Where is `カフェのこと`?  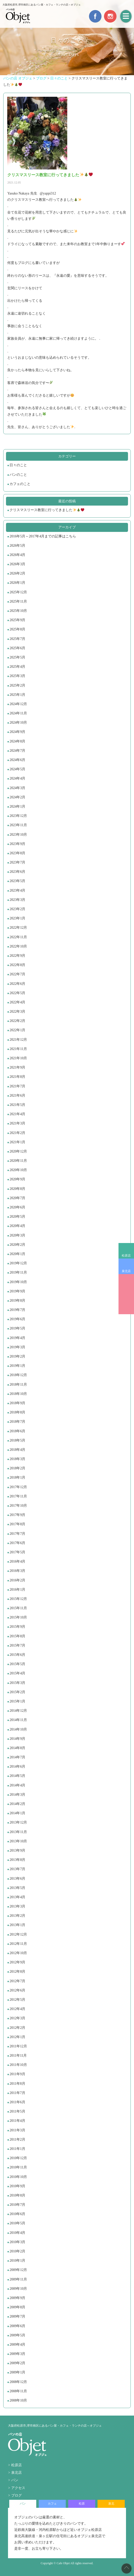
カフェのこと is located at coordinates (20, 484).